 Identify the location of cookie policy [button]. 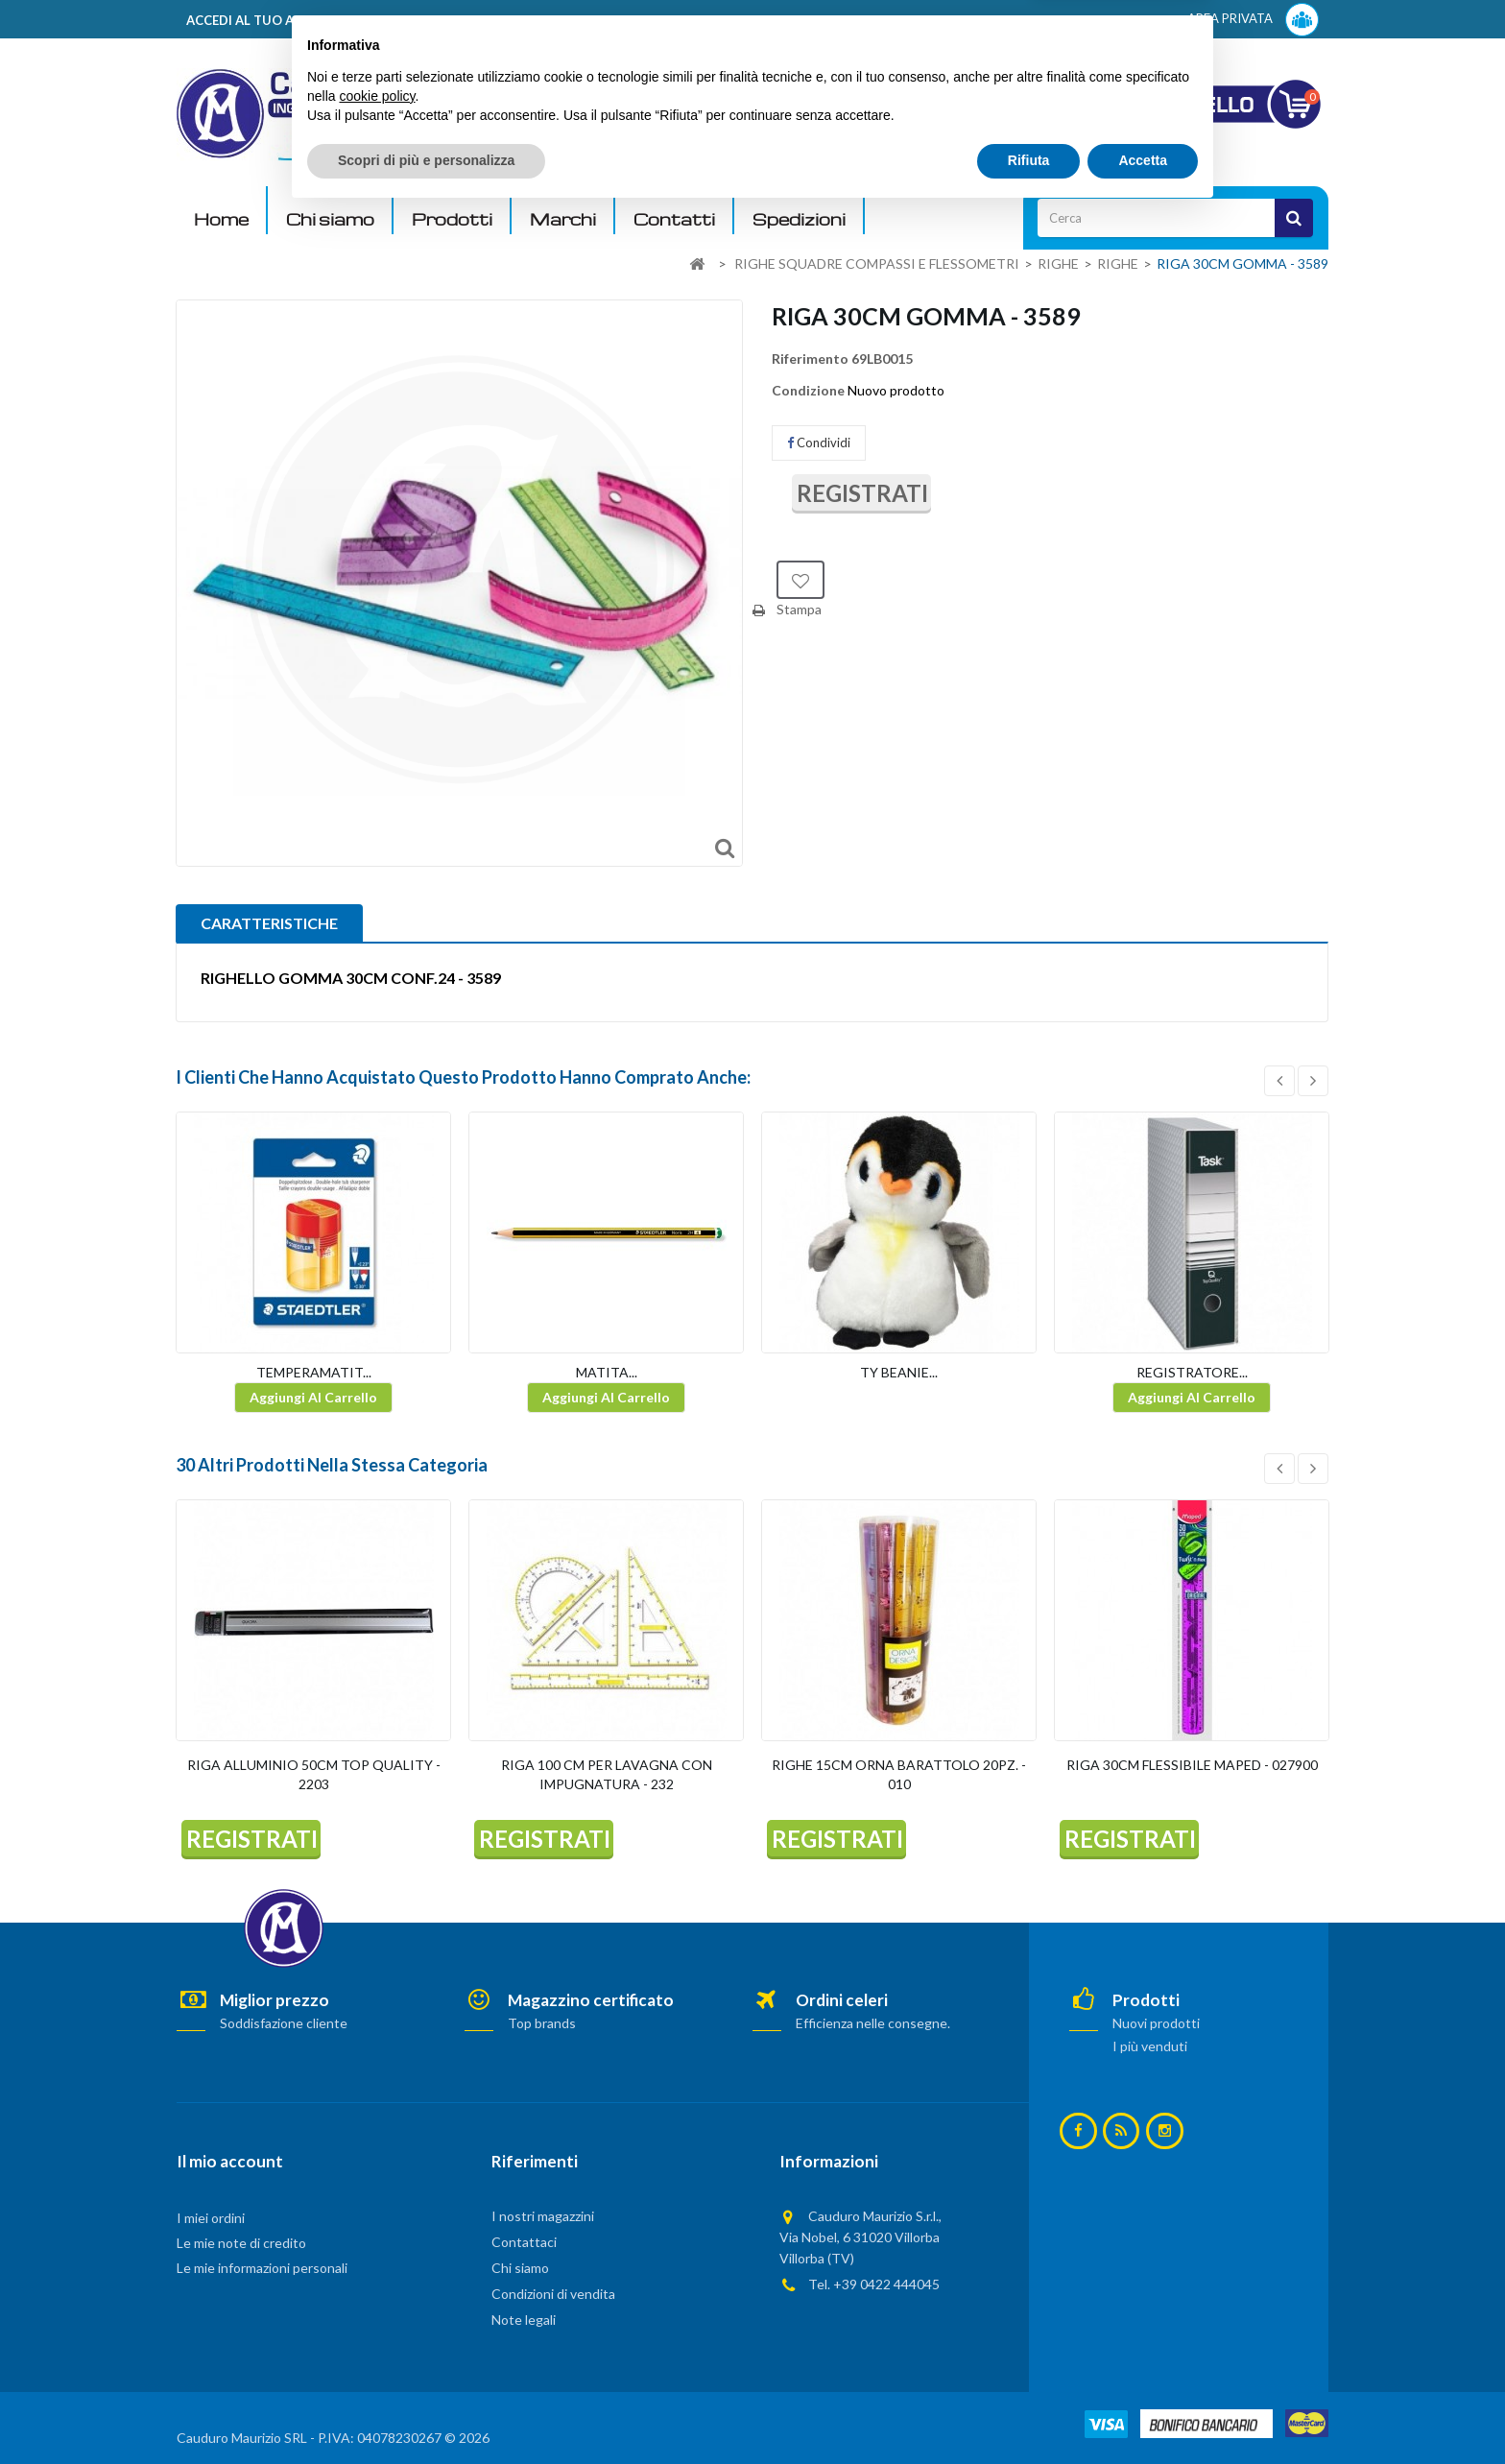
(377, 2347).